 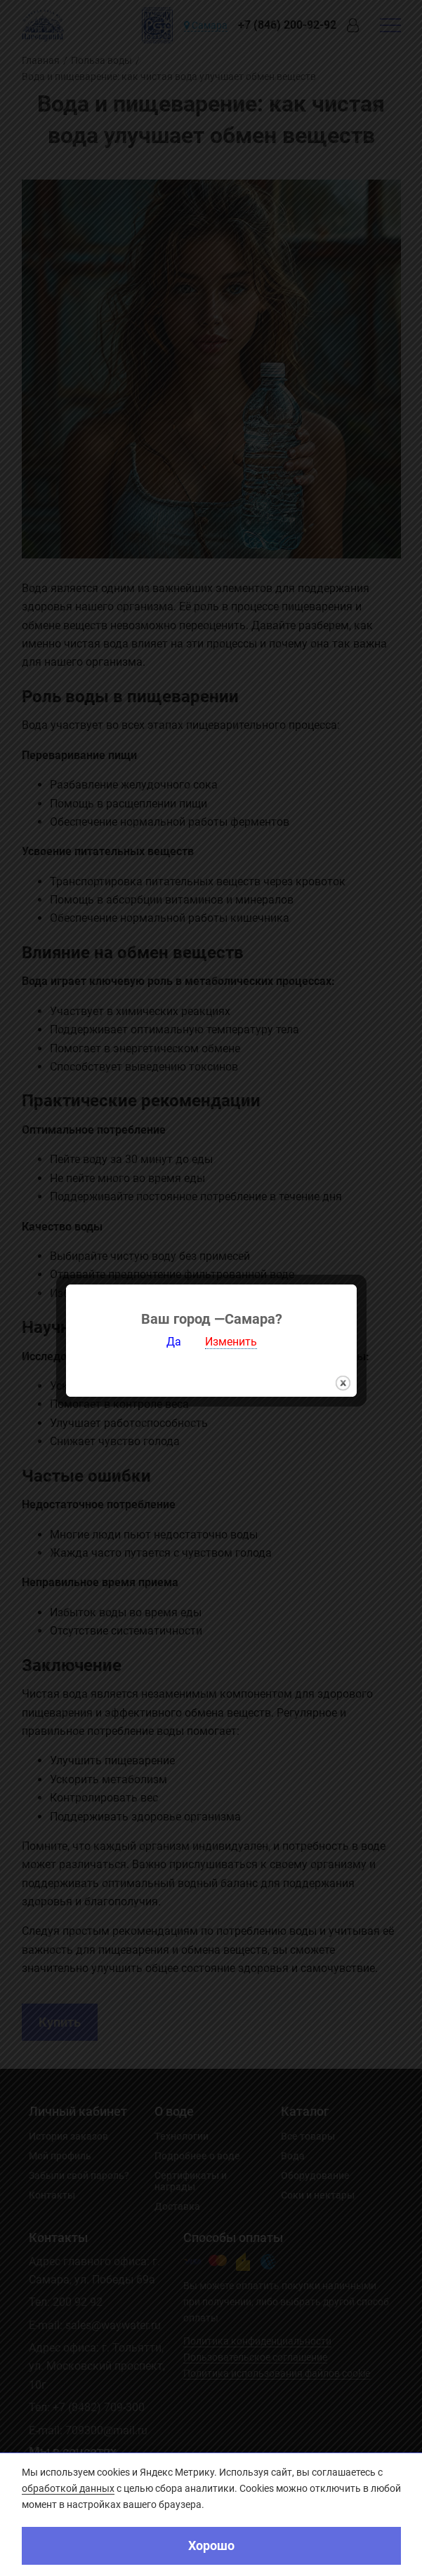 I want to click on обработкой данных, so click(x=68, y=2488).